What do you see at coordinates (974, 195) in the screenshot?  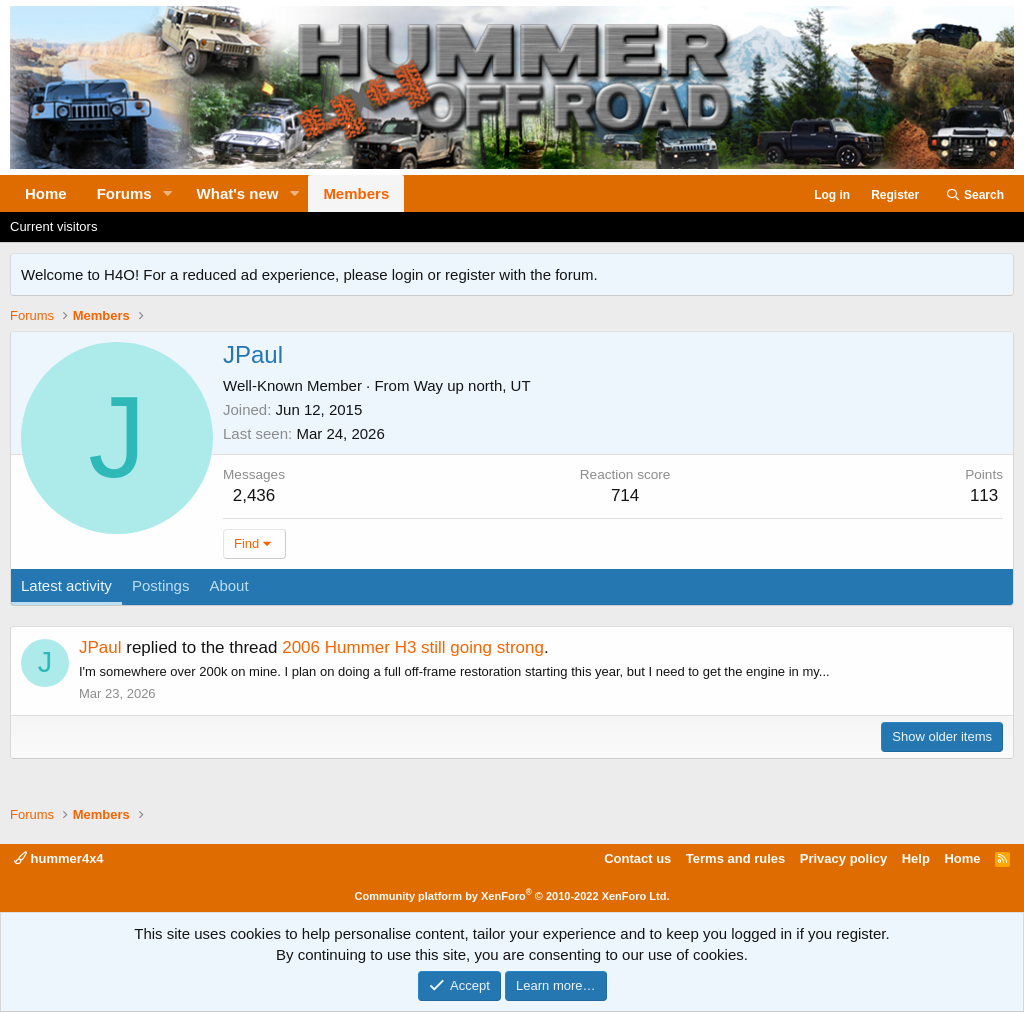 I see `[Search]` at bounding box center [974, 195].